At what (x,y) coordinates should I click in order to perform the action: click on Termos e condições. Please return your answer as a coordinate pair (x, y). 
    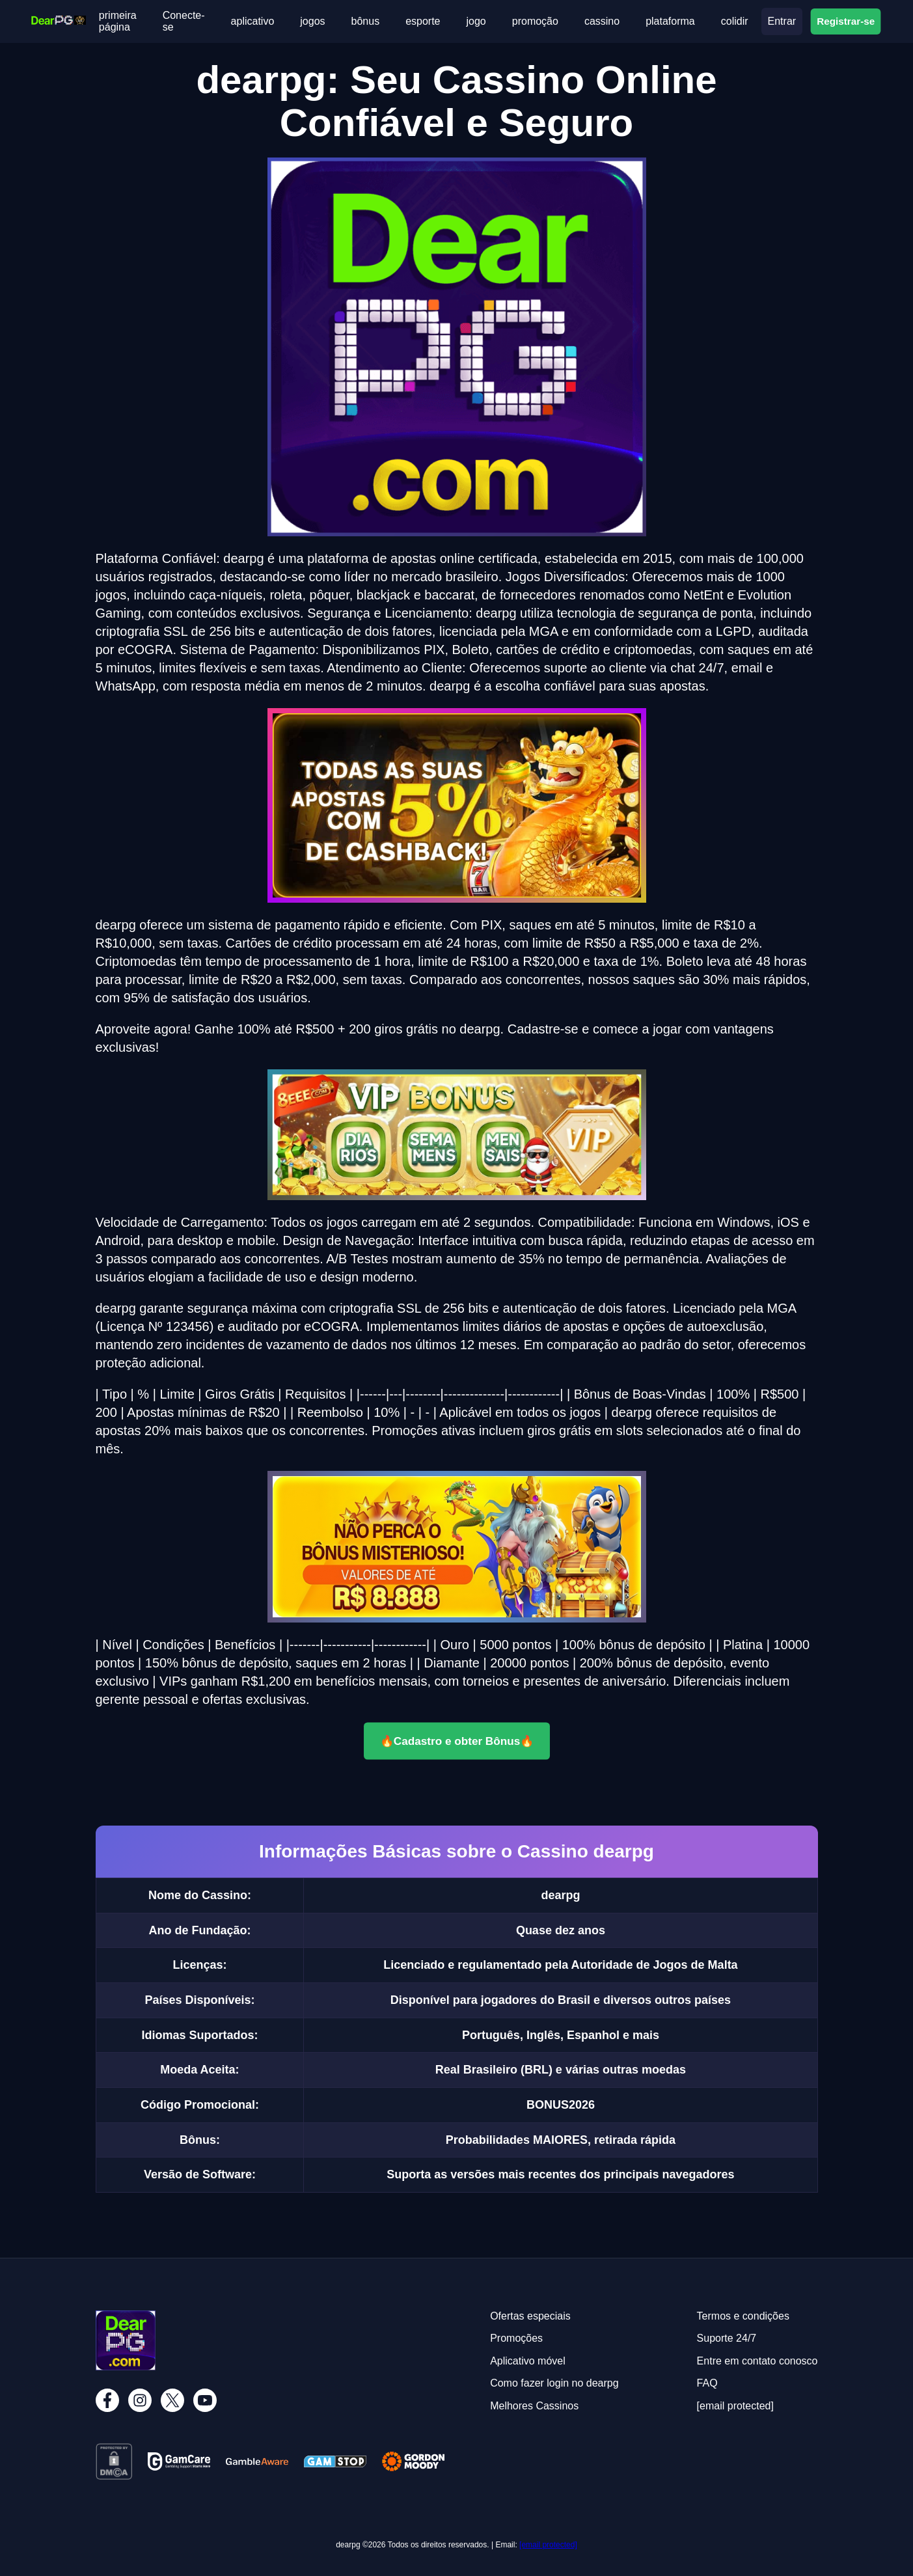
    Looking at the image, I should click on (743, 2316).